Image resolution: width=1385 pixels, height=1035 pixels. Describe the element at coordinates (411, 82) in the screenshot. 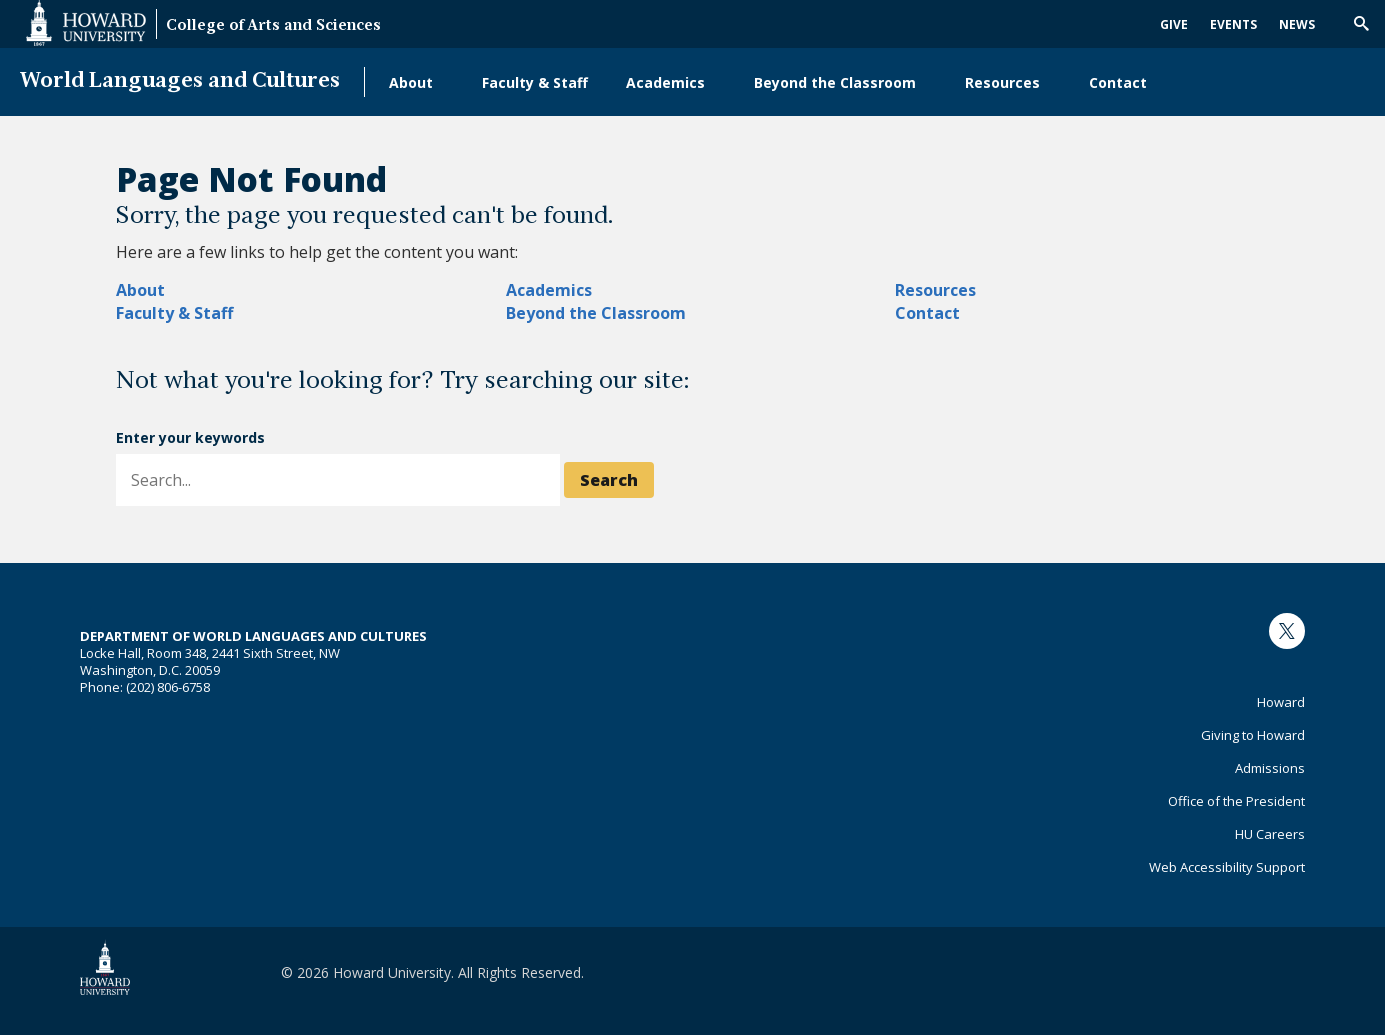

I see `About` at that location.